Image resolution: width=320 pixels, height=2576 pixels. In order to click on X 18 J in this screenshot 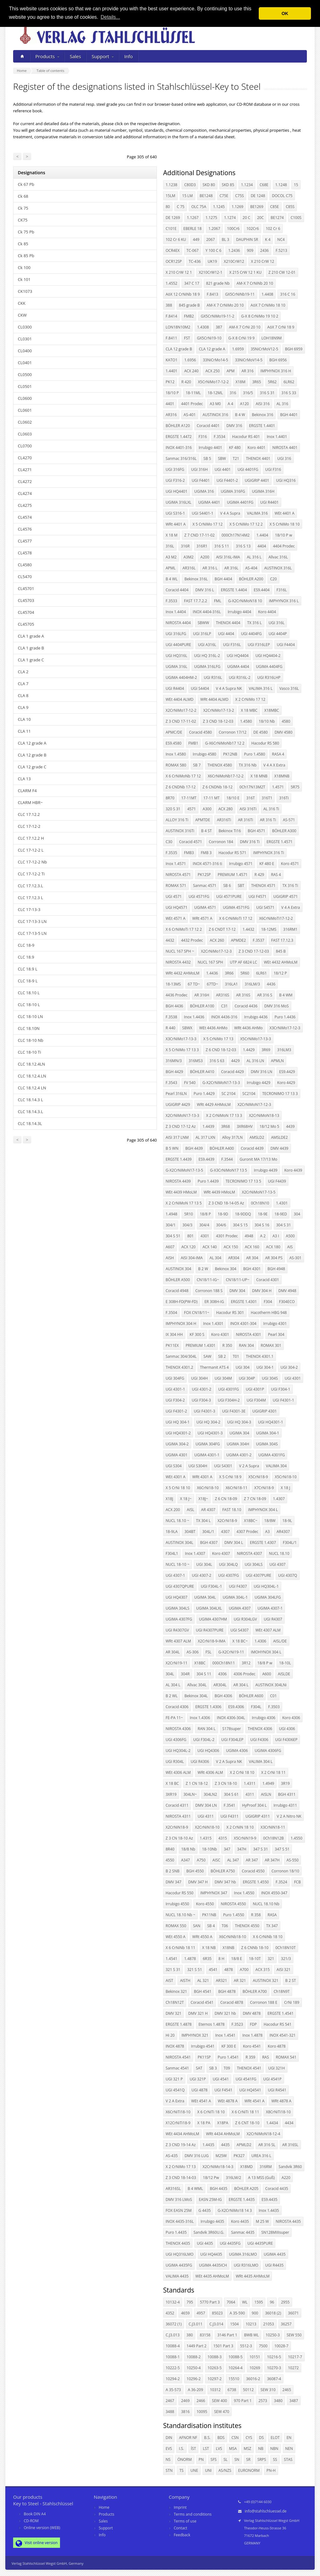, I will do `click(285, 1487)`.